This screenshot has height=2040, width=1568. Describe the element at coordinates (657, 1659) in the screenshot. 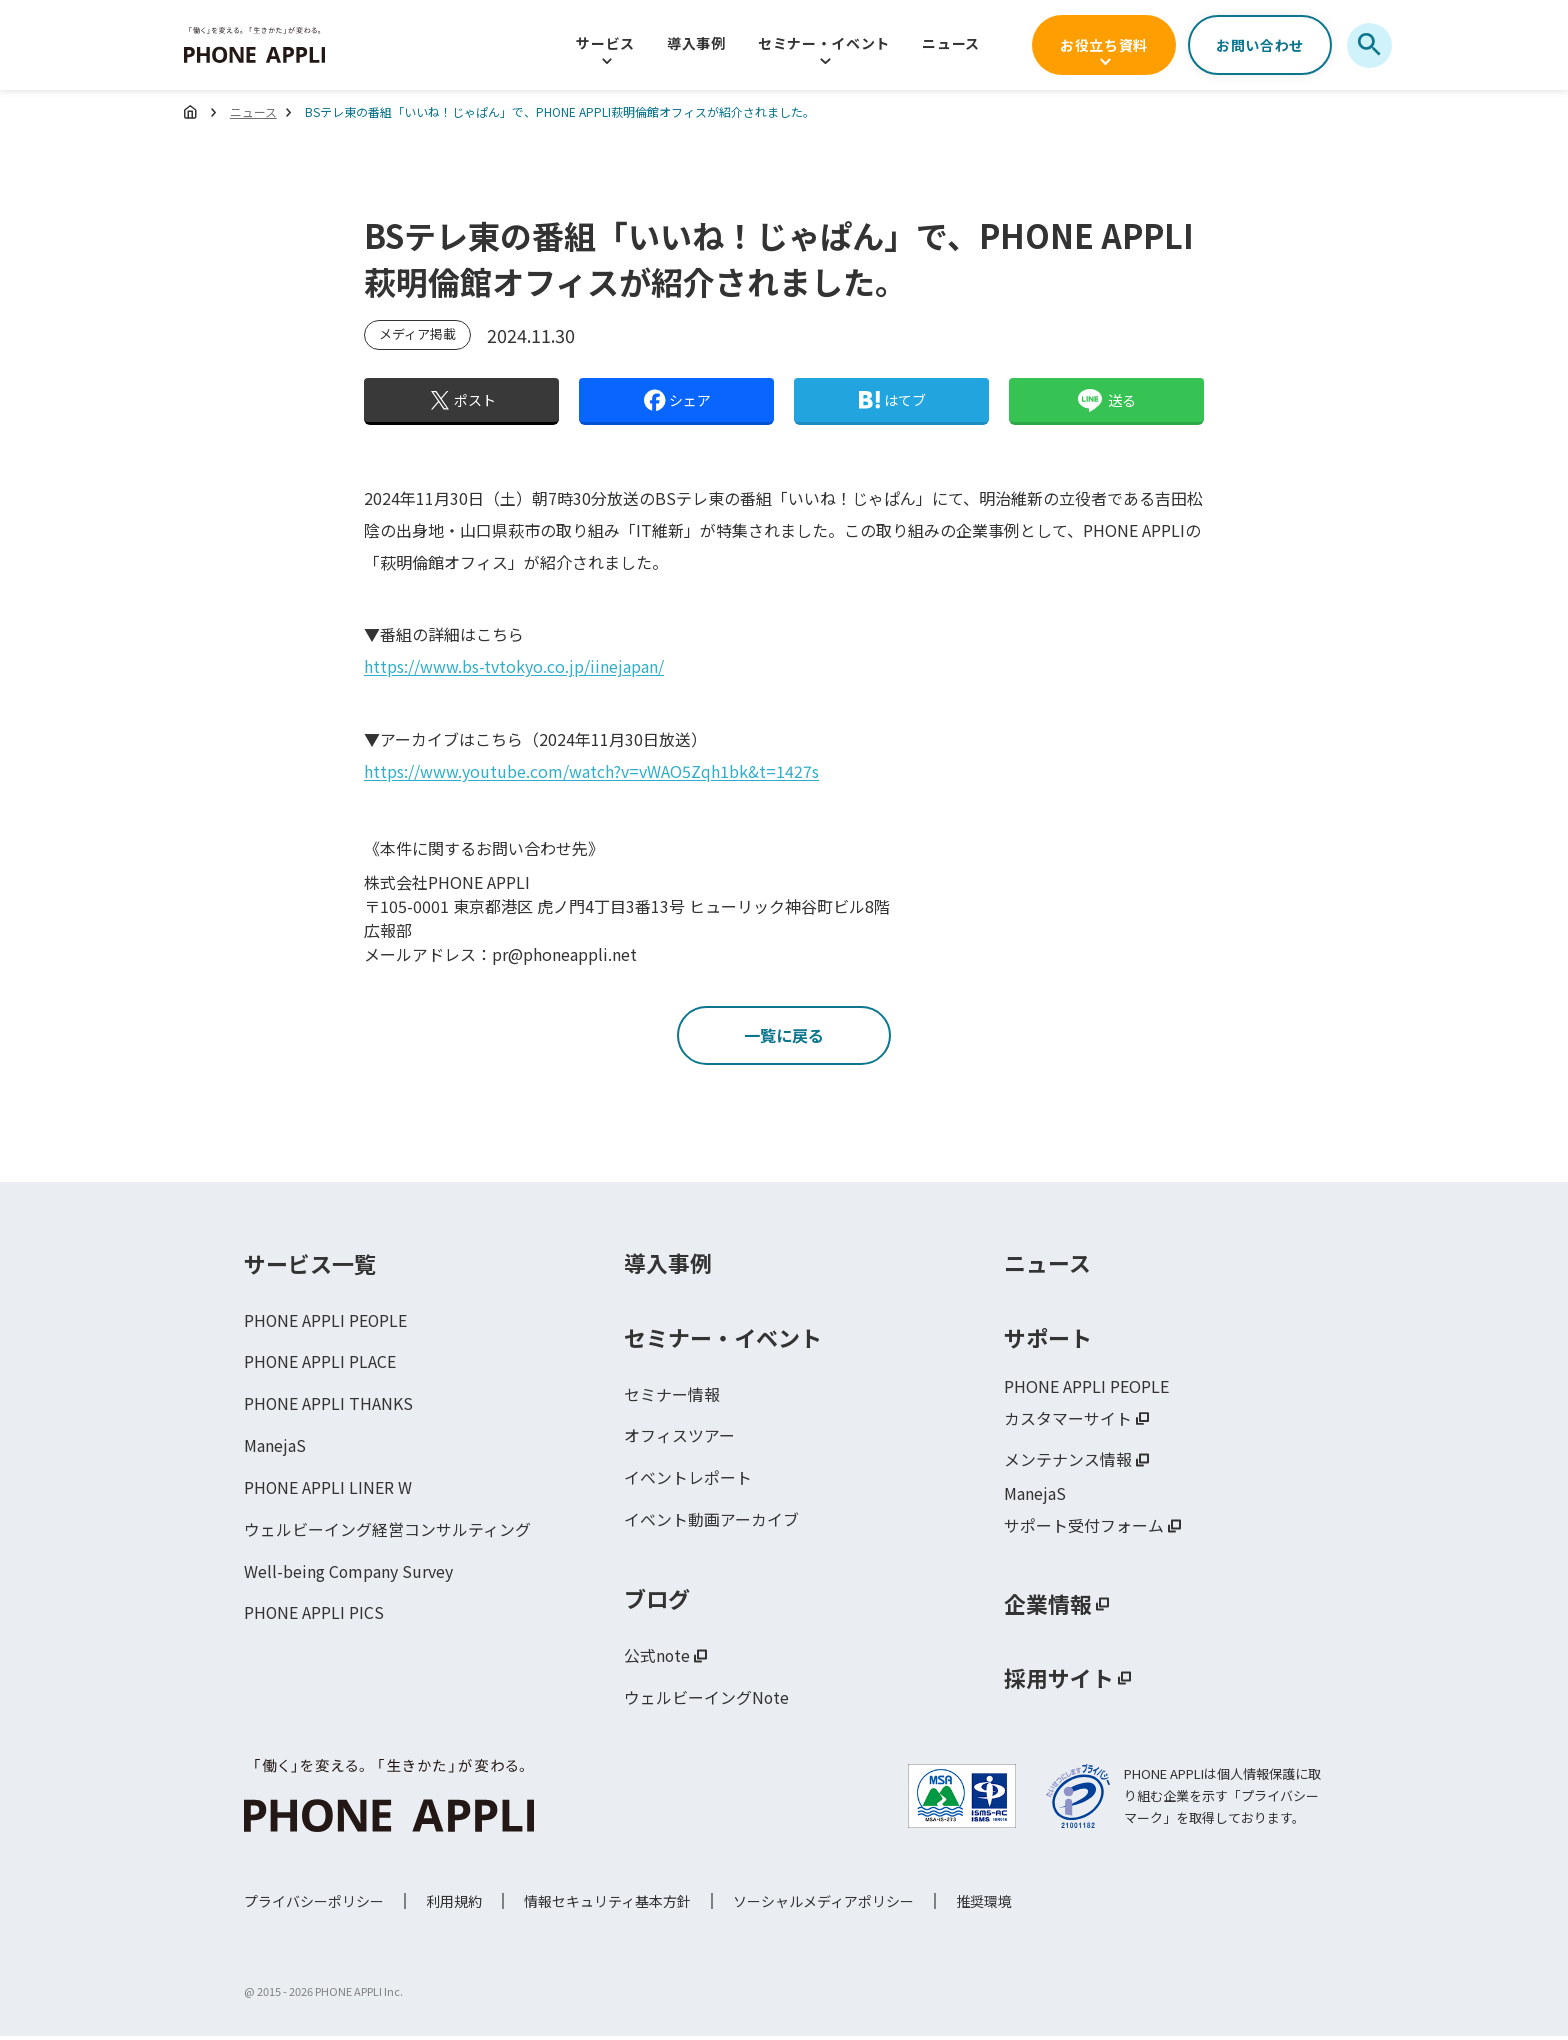

I see `公式note` at that location.